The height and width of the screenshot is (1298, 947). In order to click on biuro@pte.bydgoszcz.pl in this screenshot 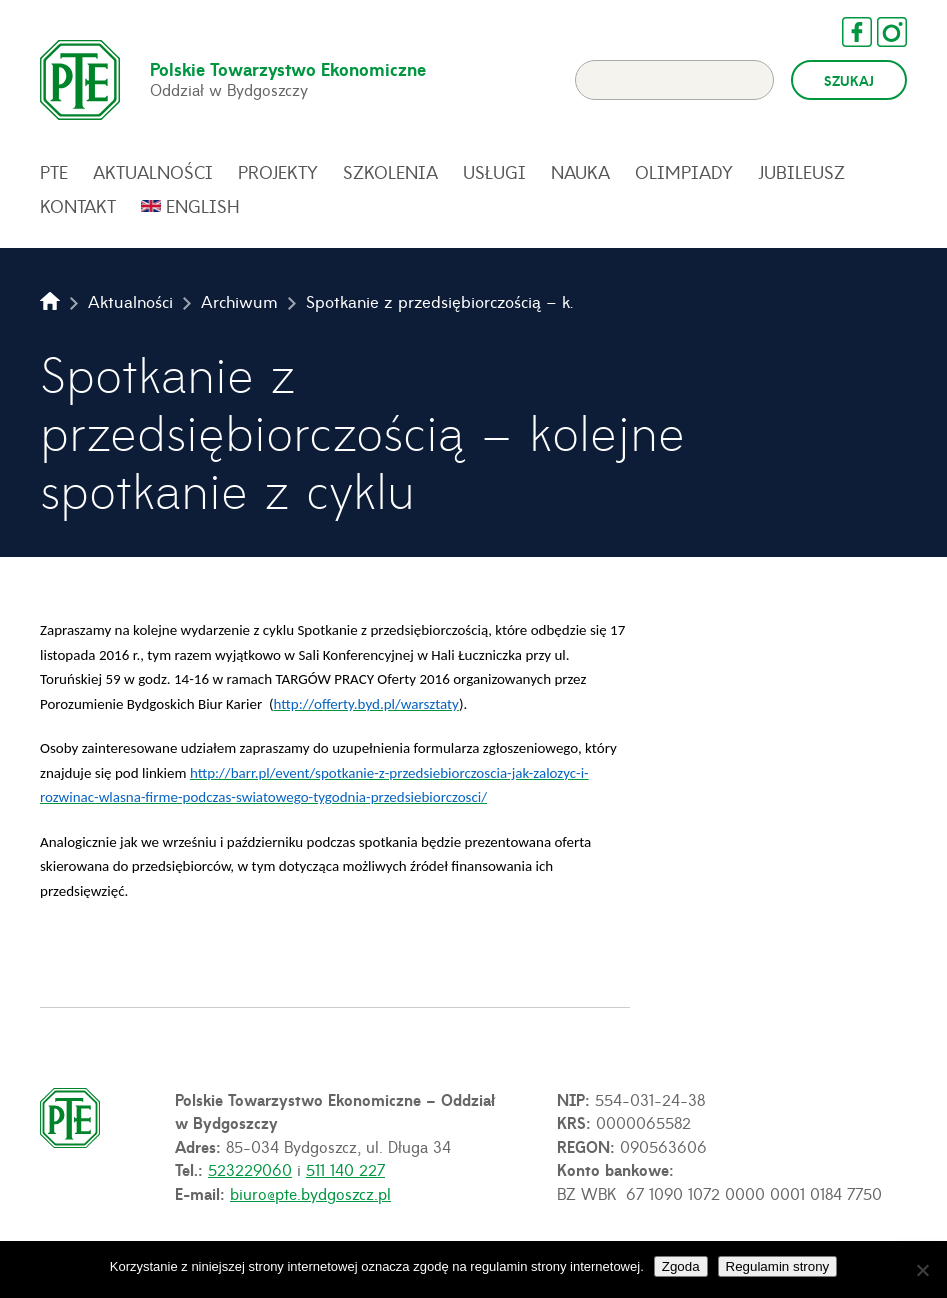, I will do `click(310, 1193)`.